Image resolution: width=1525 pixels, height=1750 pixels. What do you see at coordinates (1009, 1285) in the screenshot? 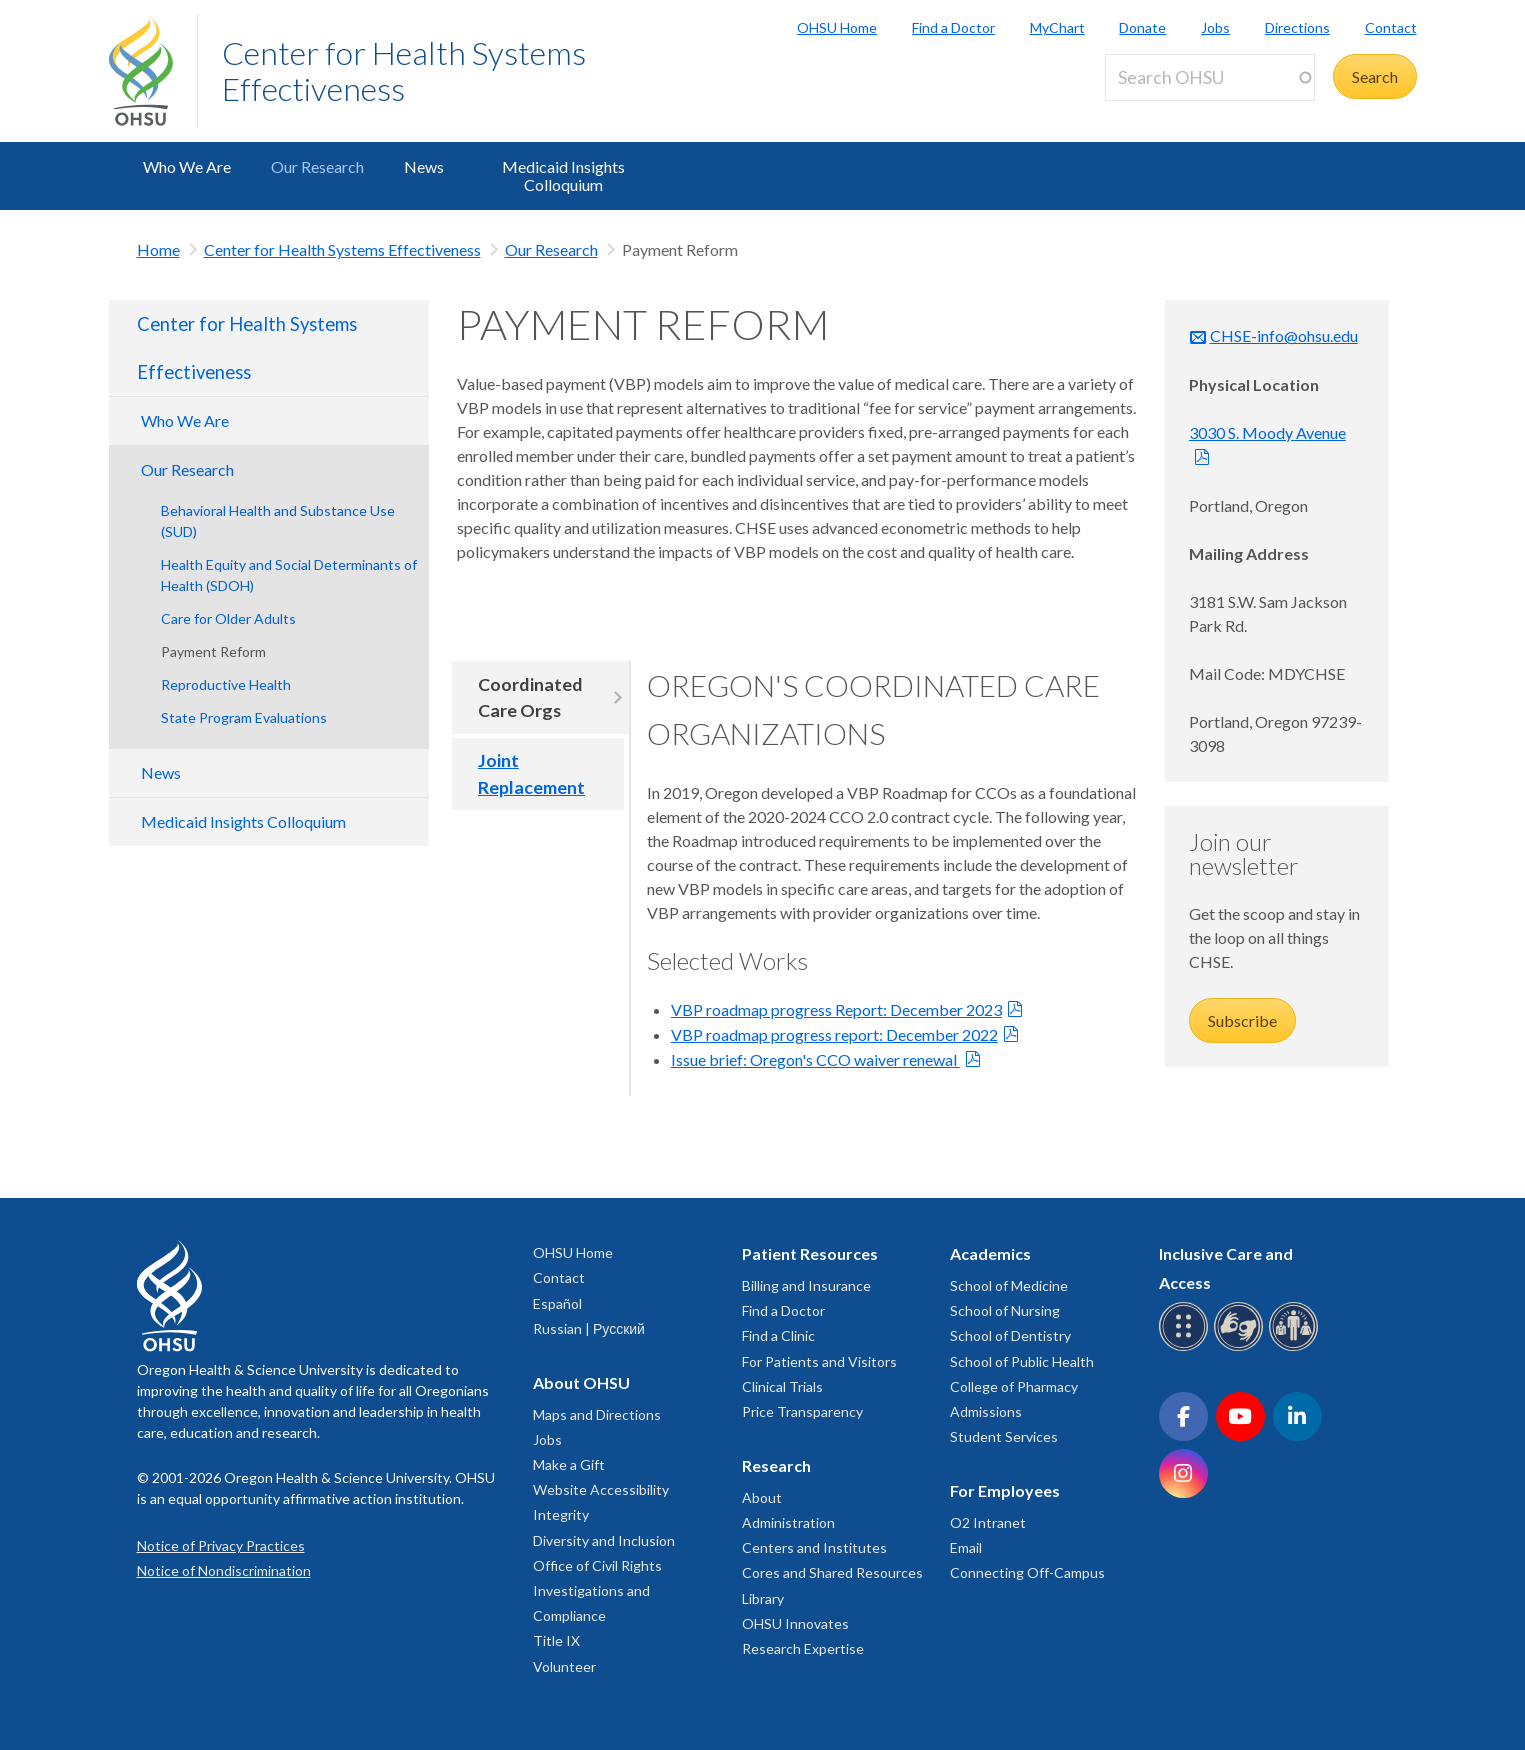
I see `School of Medicine` at bounding box center [1009, 1285].